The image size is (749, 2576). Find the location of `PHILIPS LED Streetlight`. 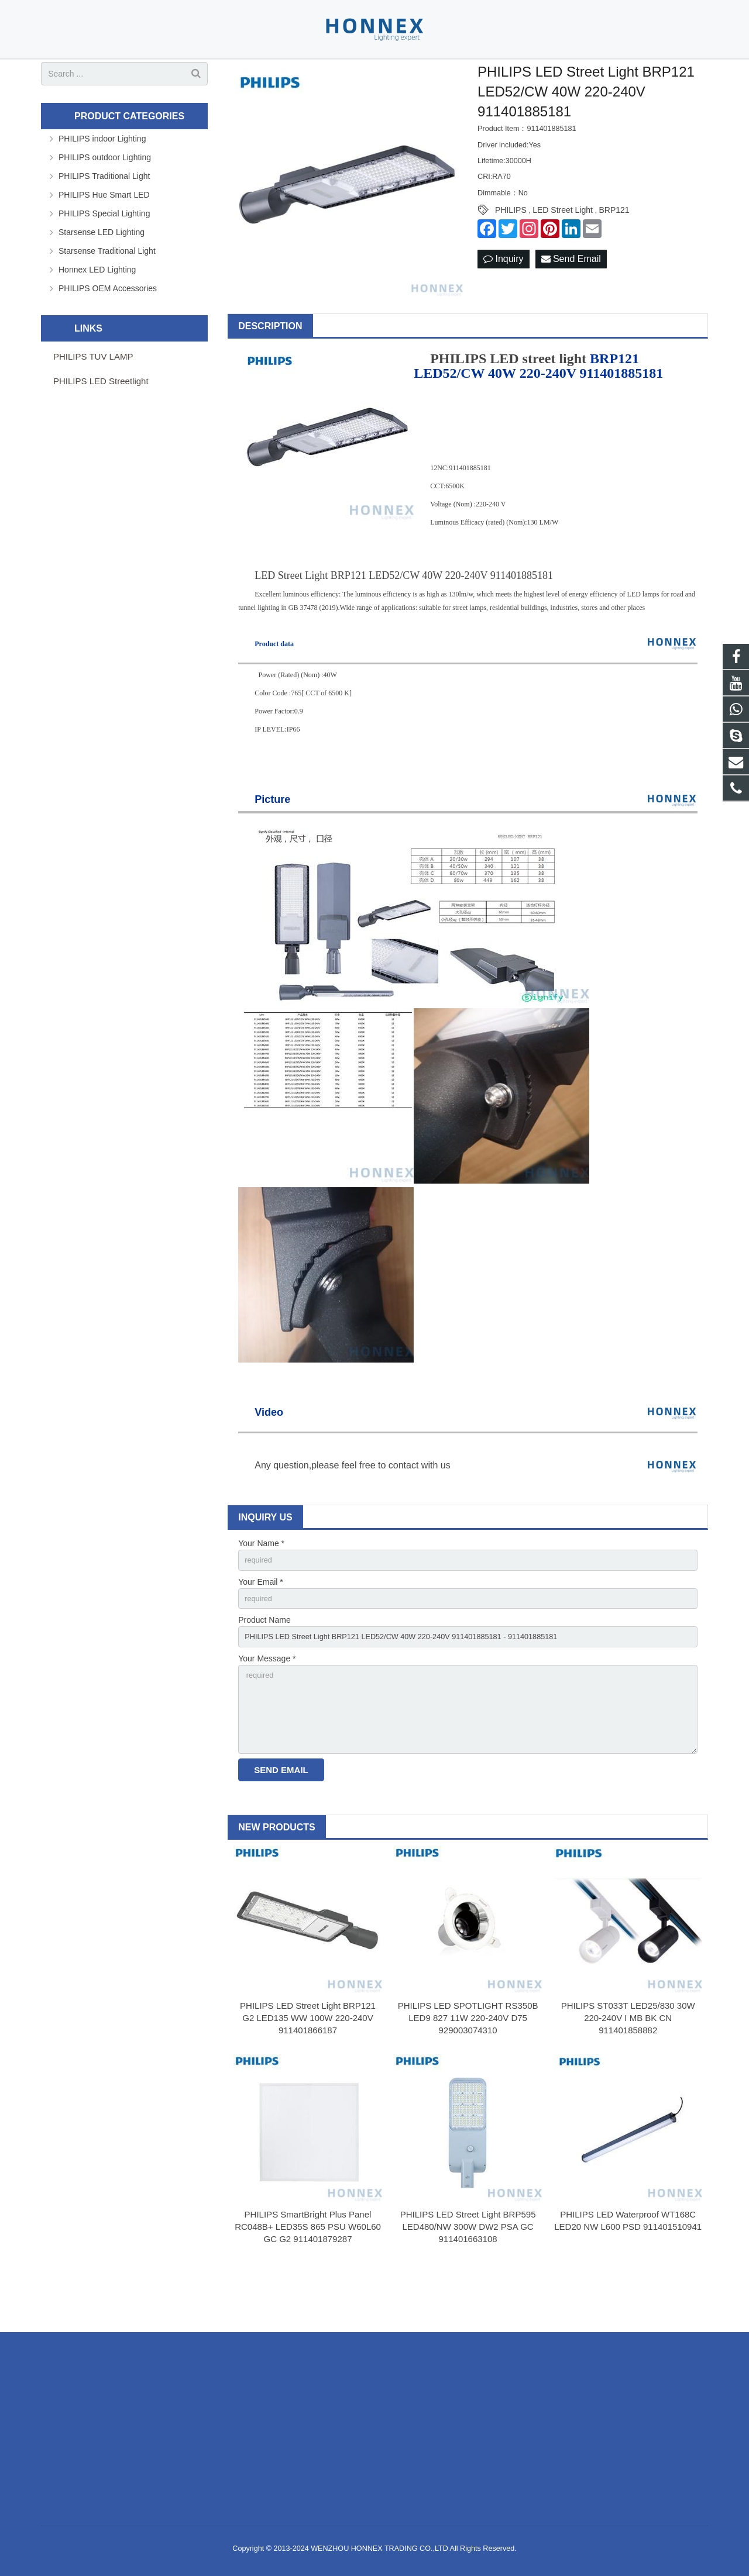

PHILIPS LED Streetlight is located at coordinates (101, 420).